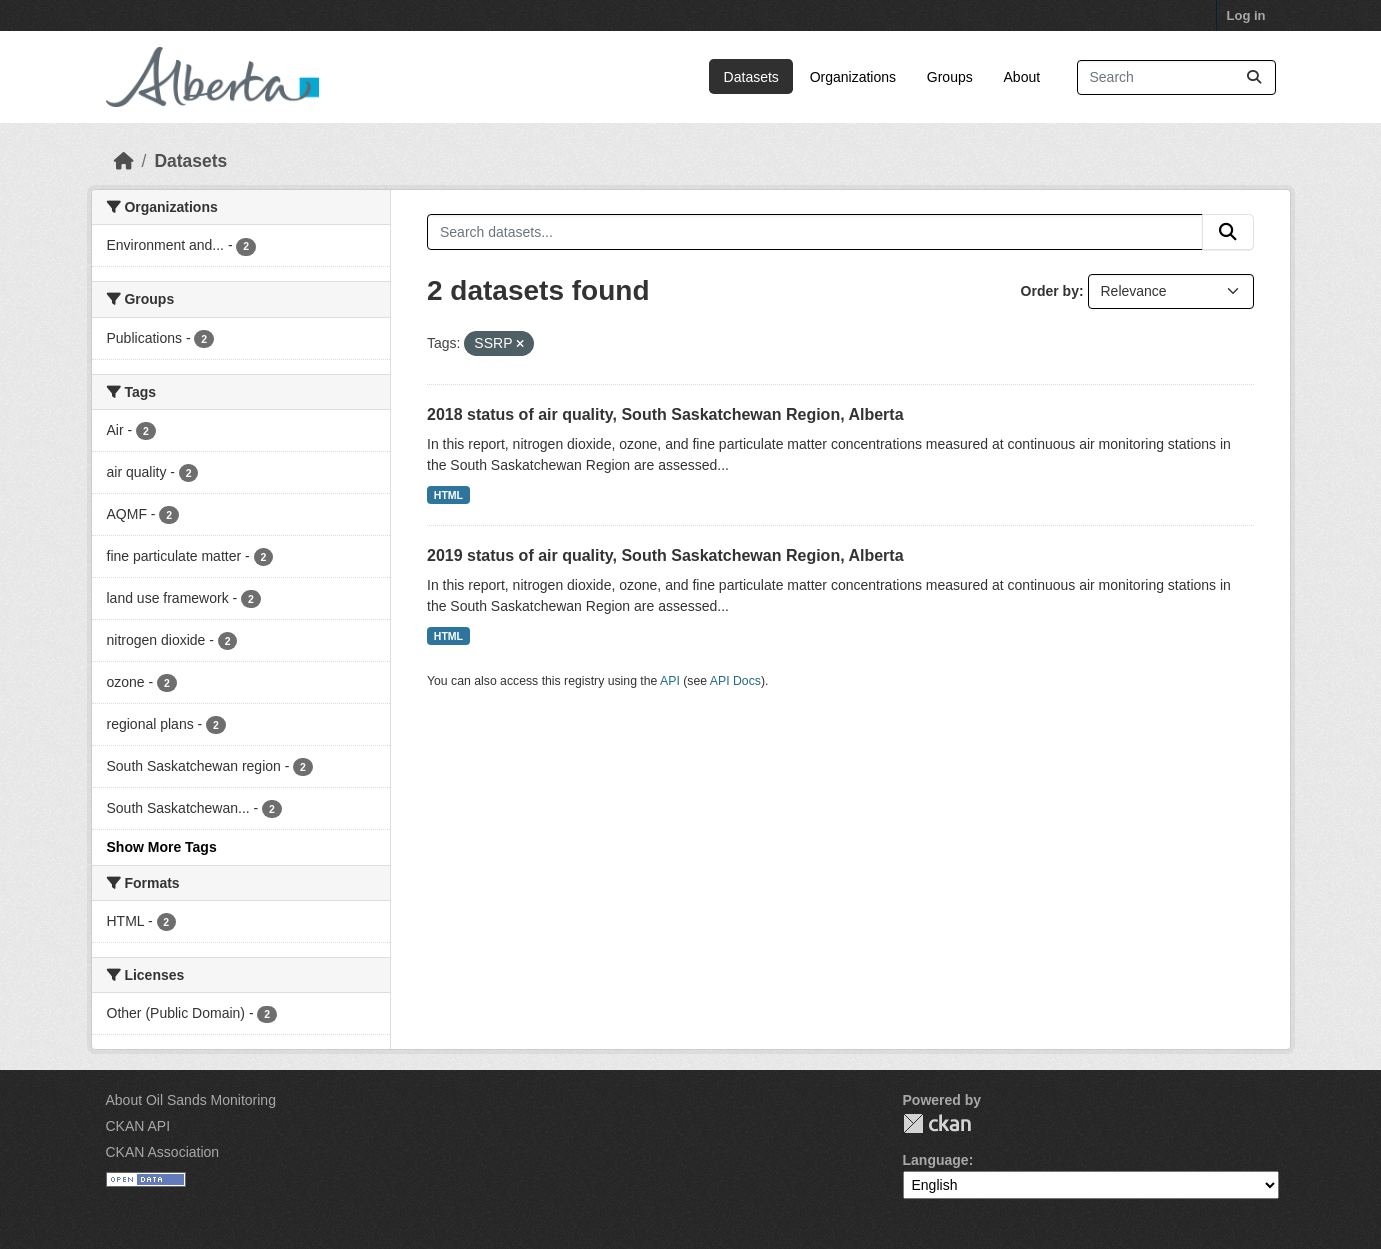 Image resolution: width=1381 pixels, height=1249 pixels. I want to click on HTML, so click(448, 495).